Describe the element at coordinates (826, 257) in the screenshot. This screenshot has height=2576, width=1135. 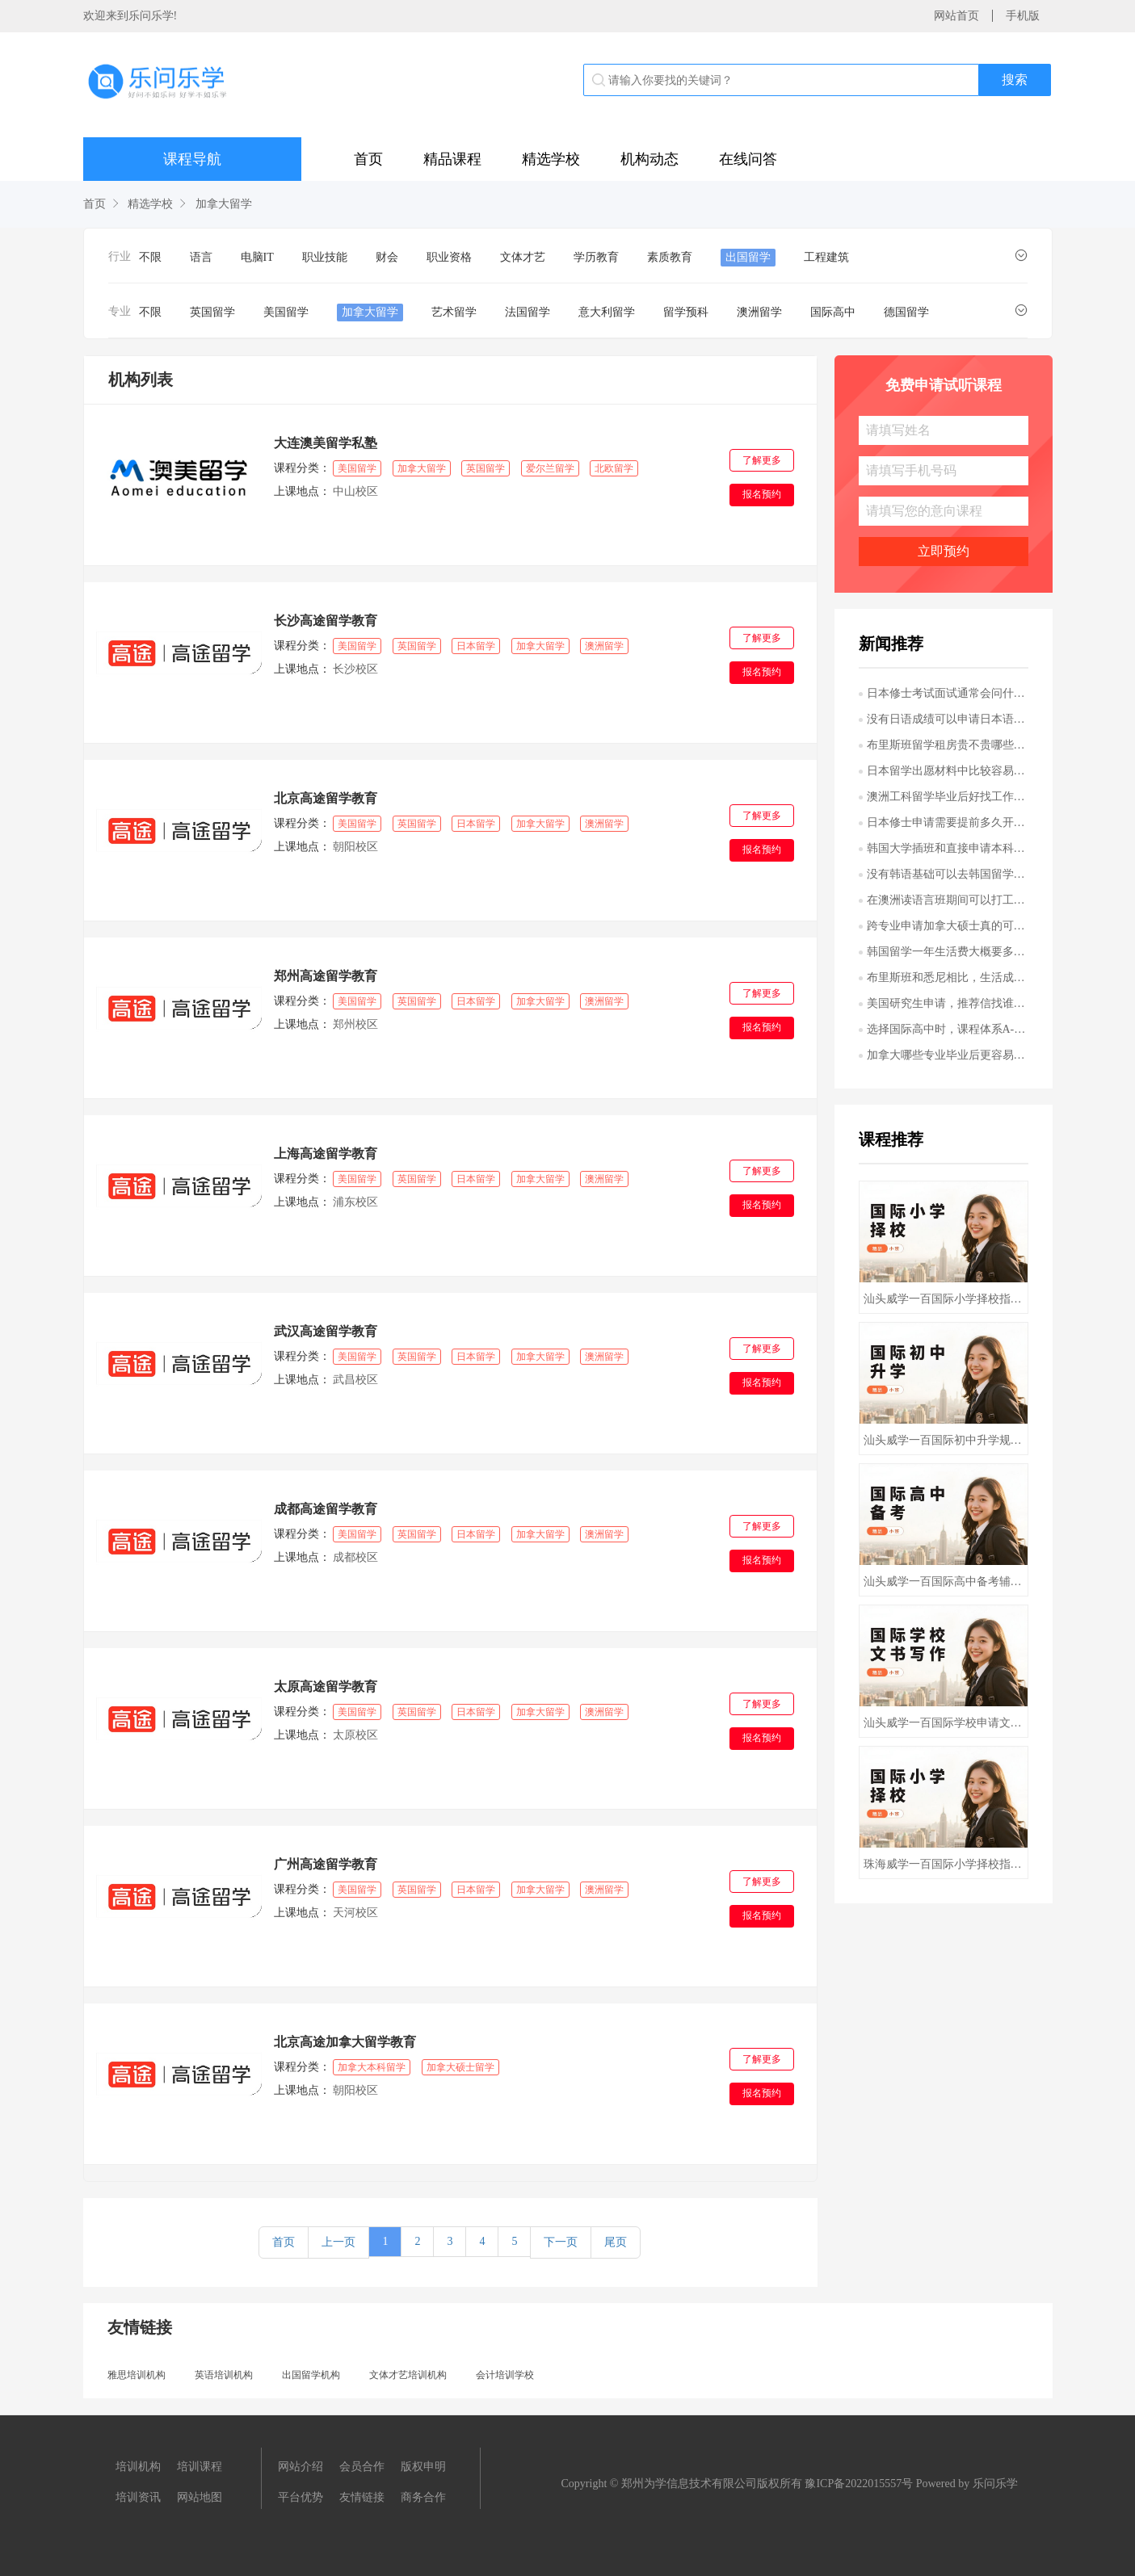
I see `工程建筑` at that location.